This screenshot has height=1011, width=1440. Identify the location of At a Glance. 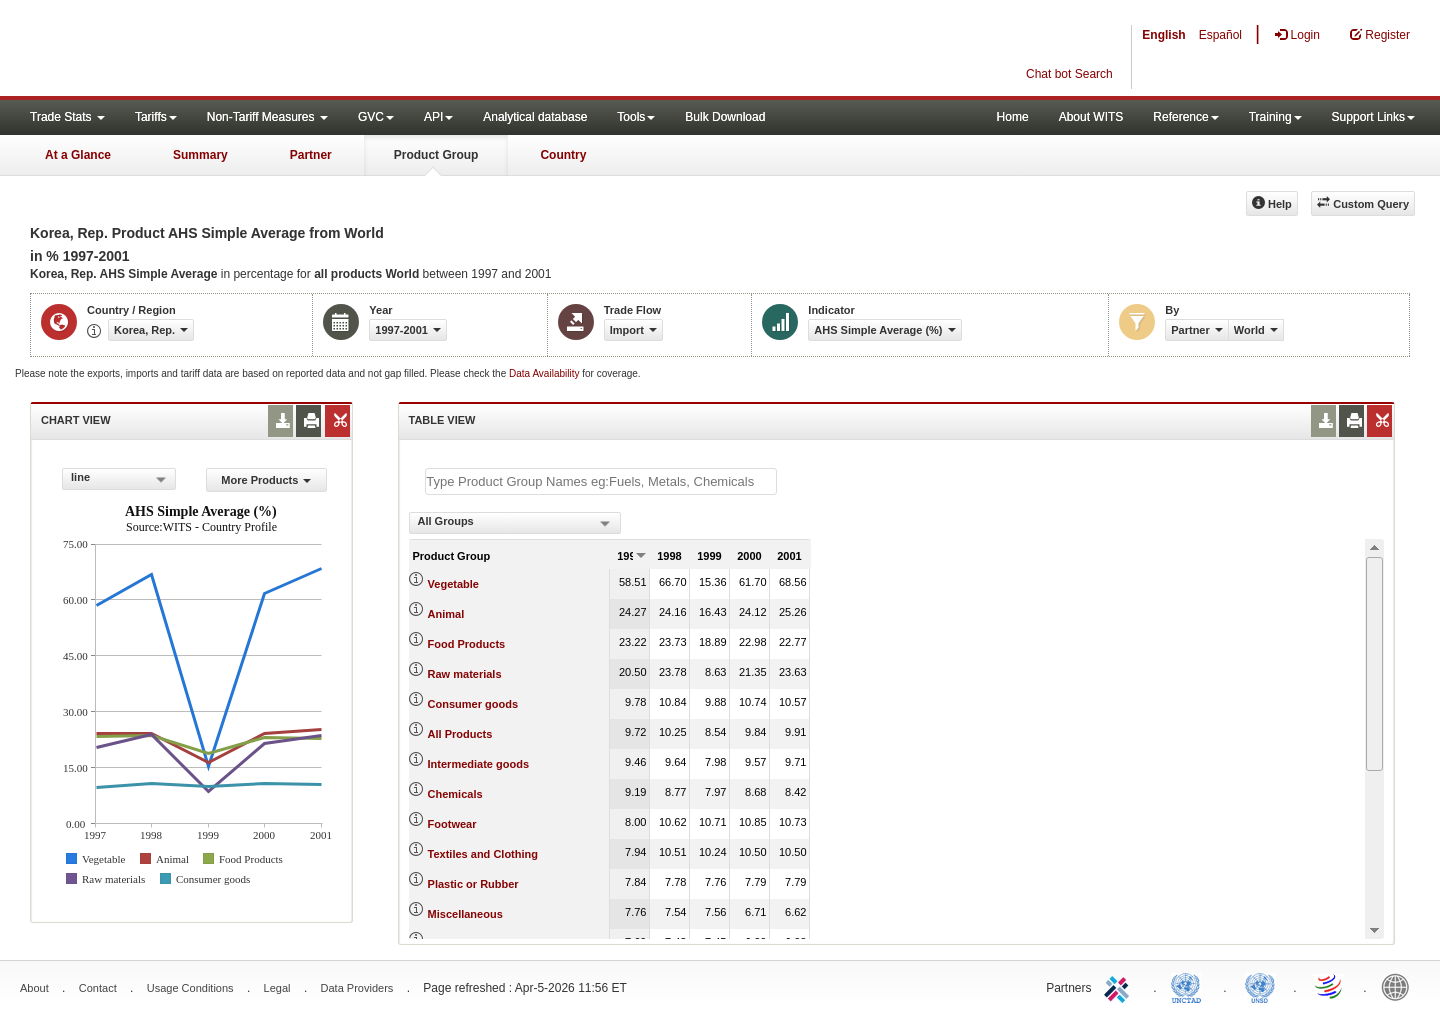
(78, 155).